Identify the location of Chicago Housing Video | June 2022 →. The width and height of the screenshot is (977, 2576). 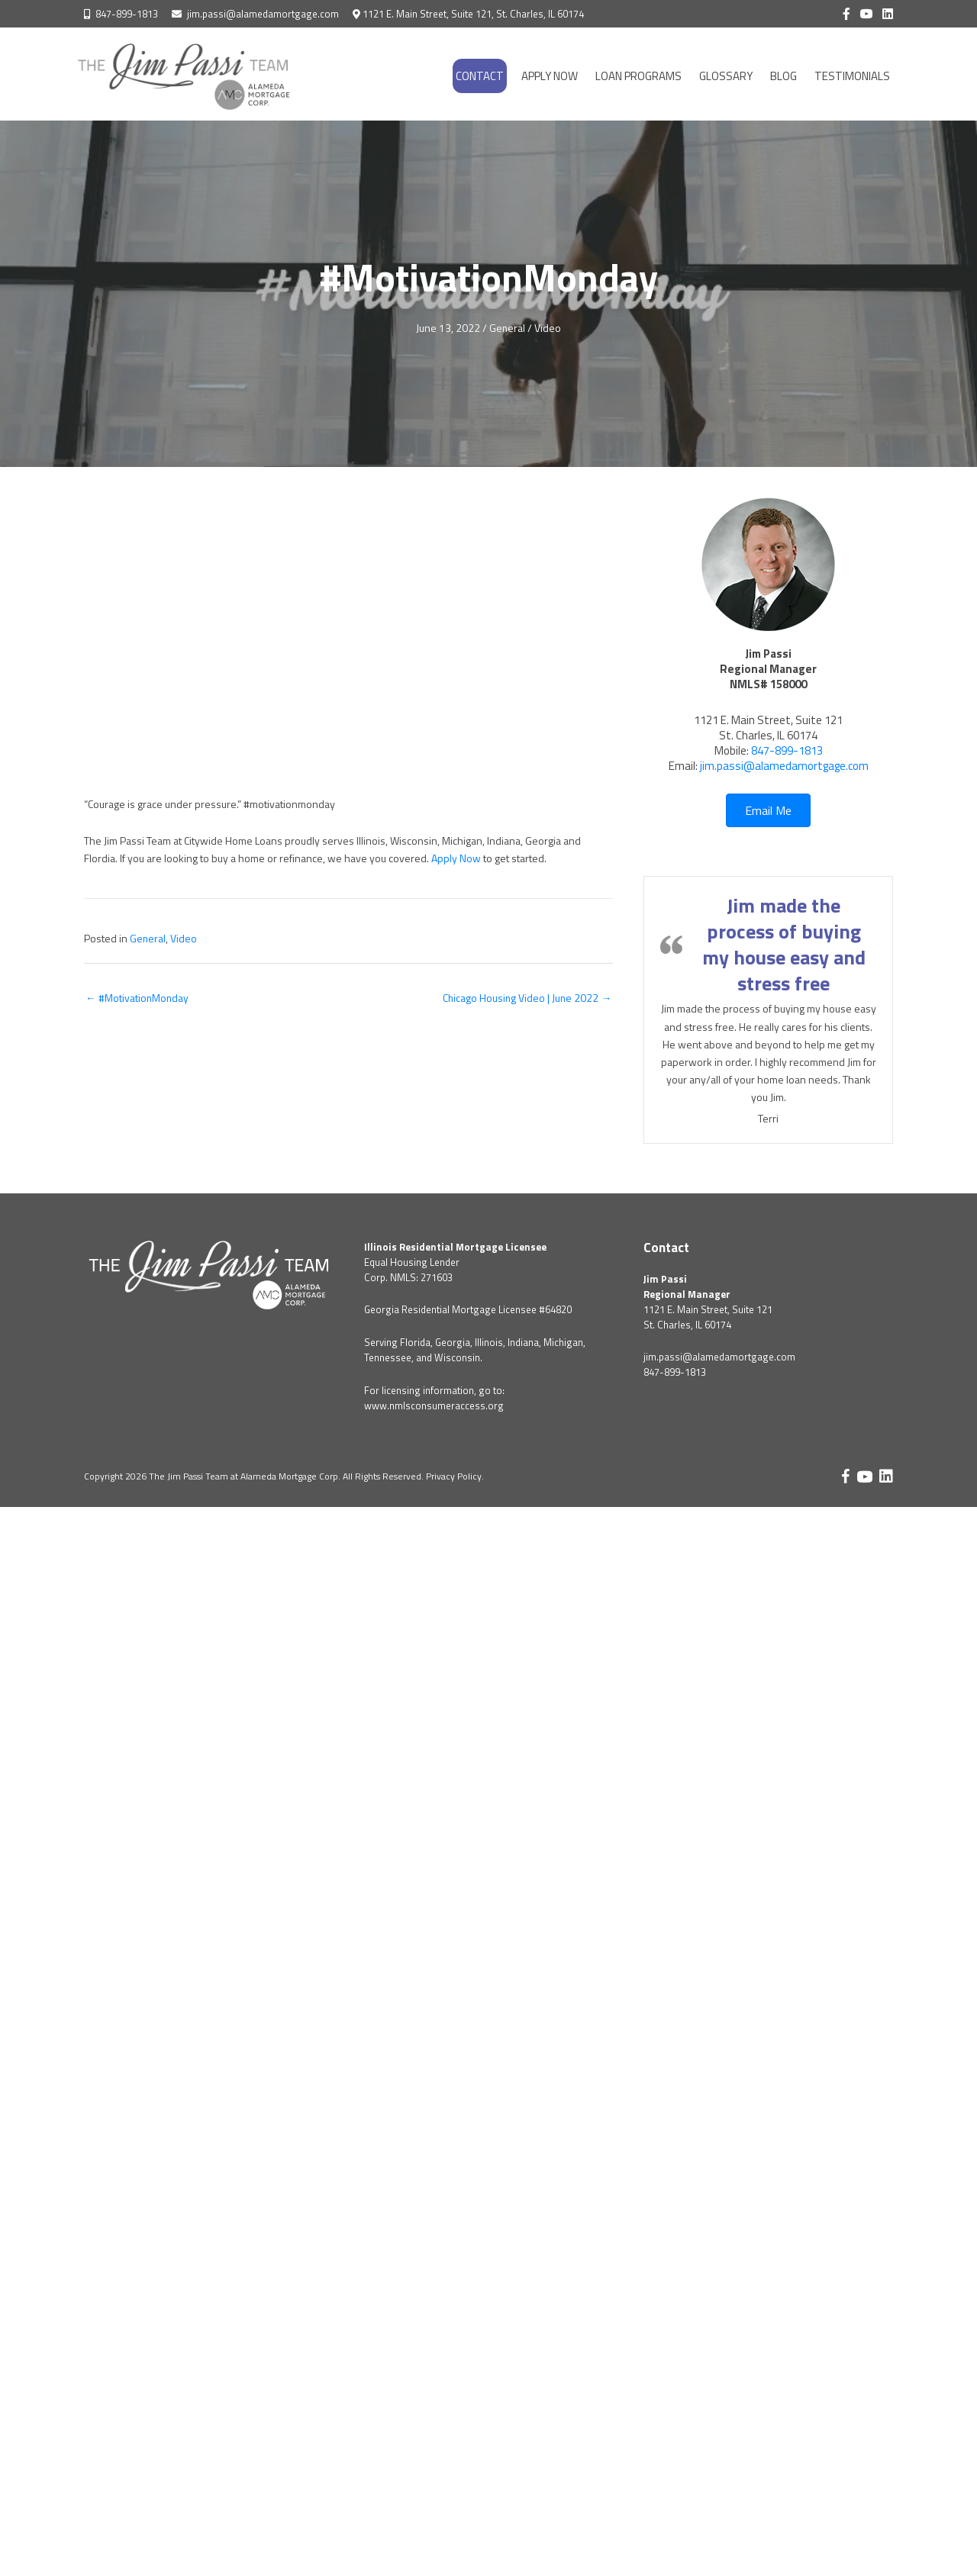
(525, 995).